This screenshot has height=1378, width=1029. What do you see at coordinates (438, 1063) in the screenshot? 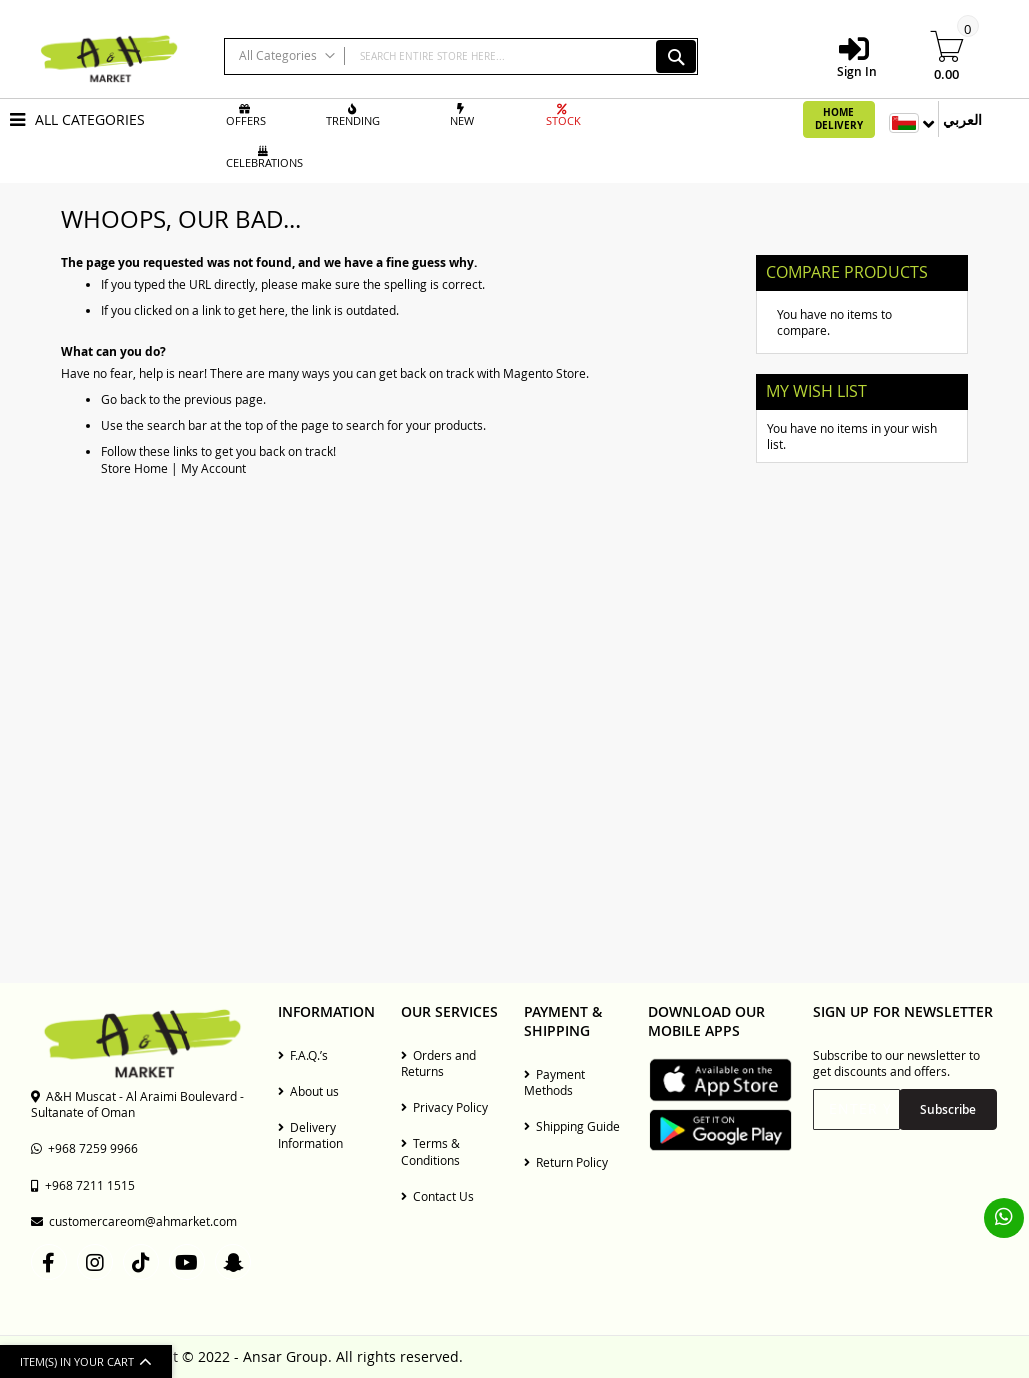
I see `Orders and Returns` at bounding box center [438, 1063].